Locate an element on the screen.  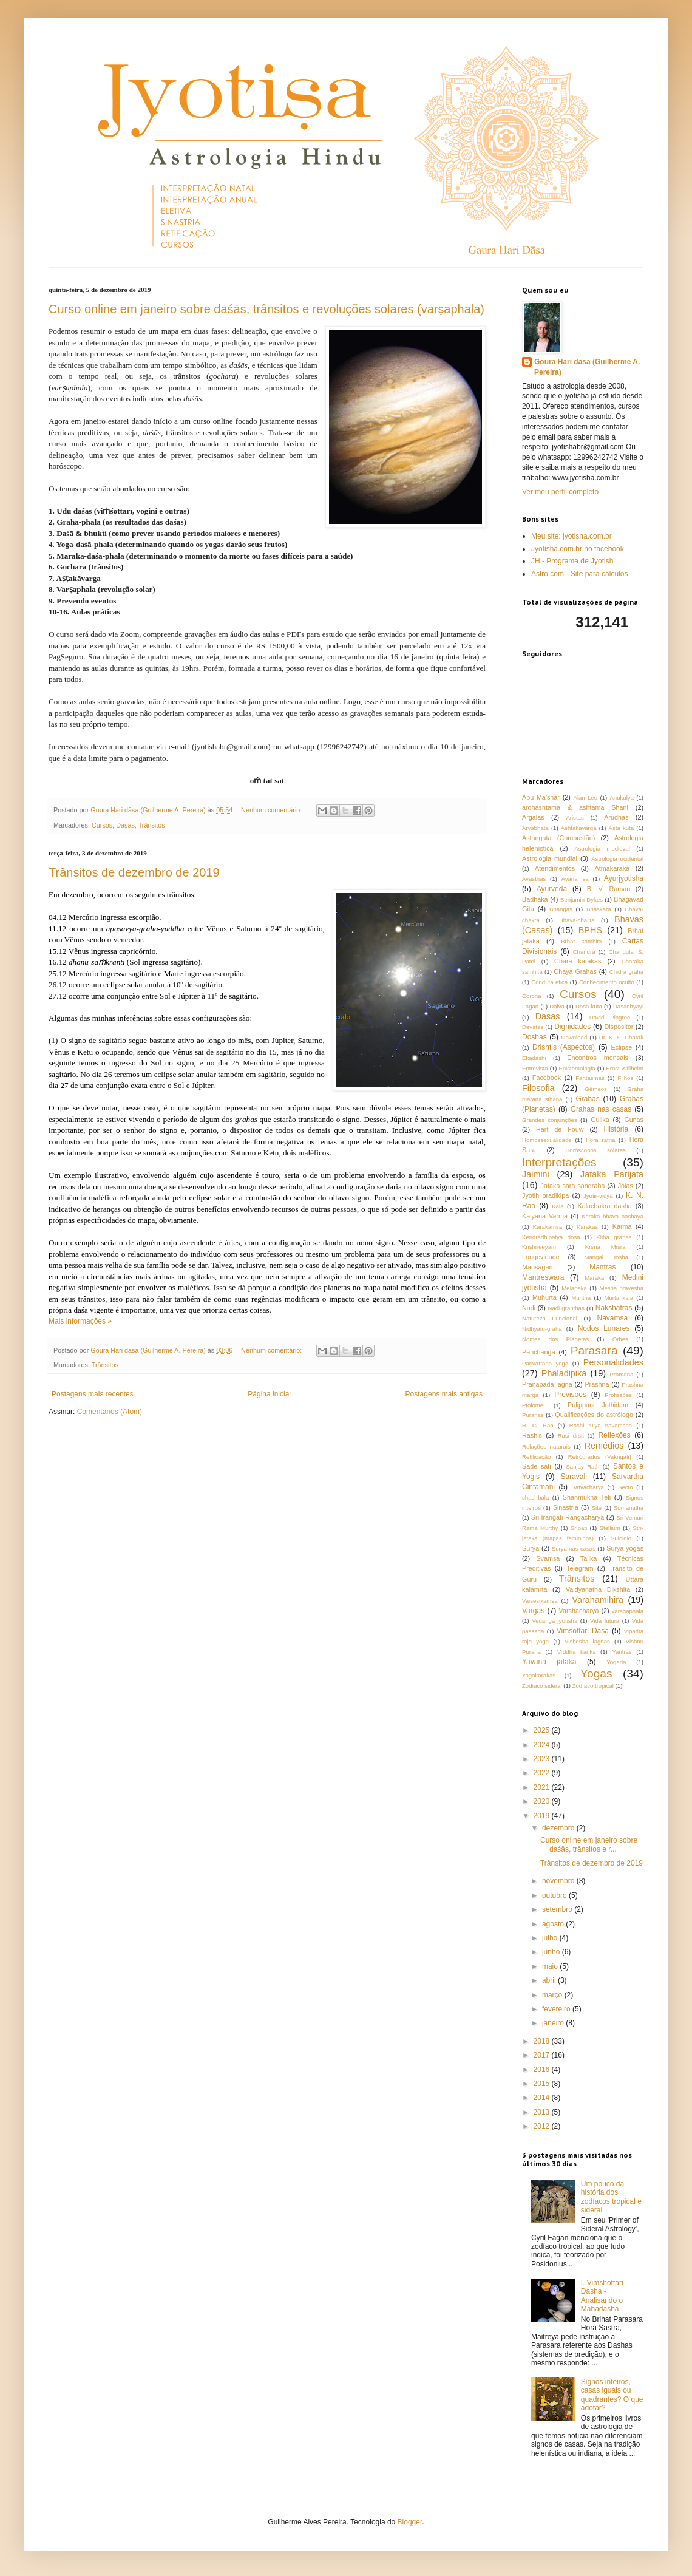
Jataka Parijata is located at coordinates (611, 1174).